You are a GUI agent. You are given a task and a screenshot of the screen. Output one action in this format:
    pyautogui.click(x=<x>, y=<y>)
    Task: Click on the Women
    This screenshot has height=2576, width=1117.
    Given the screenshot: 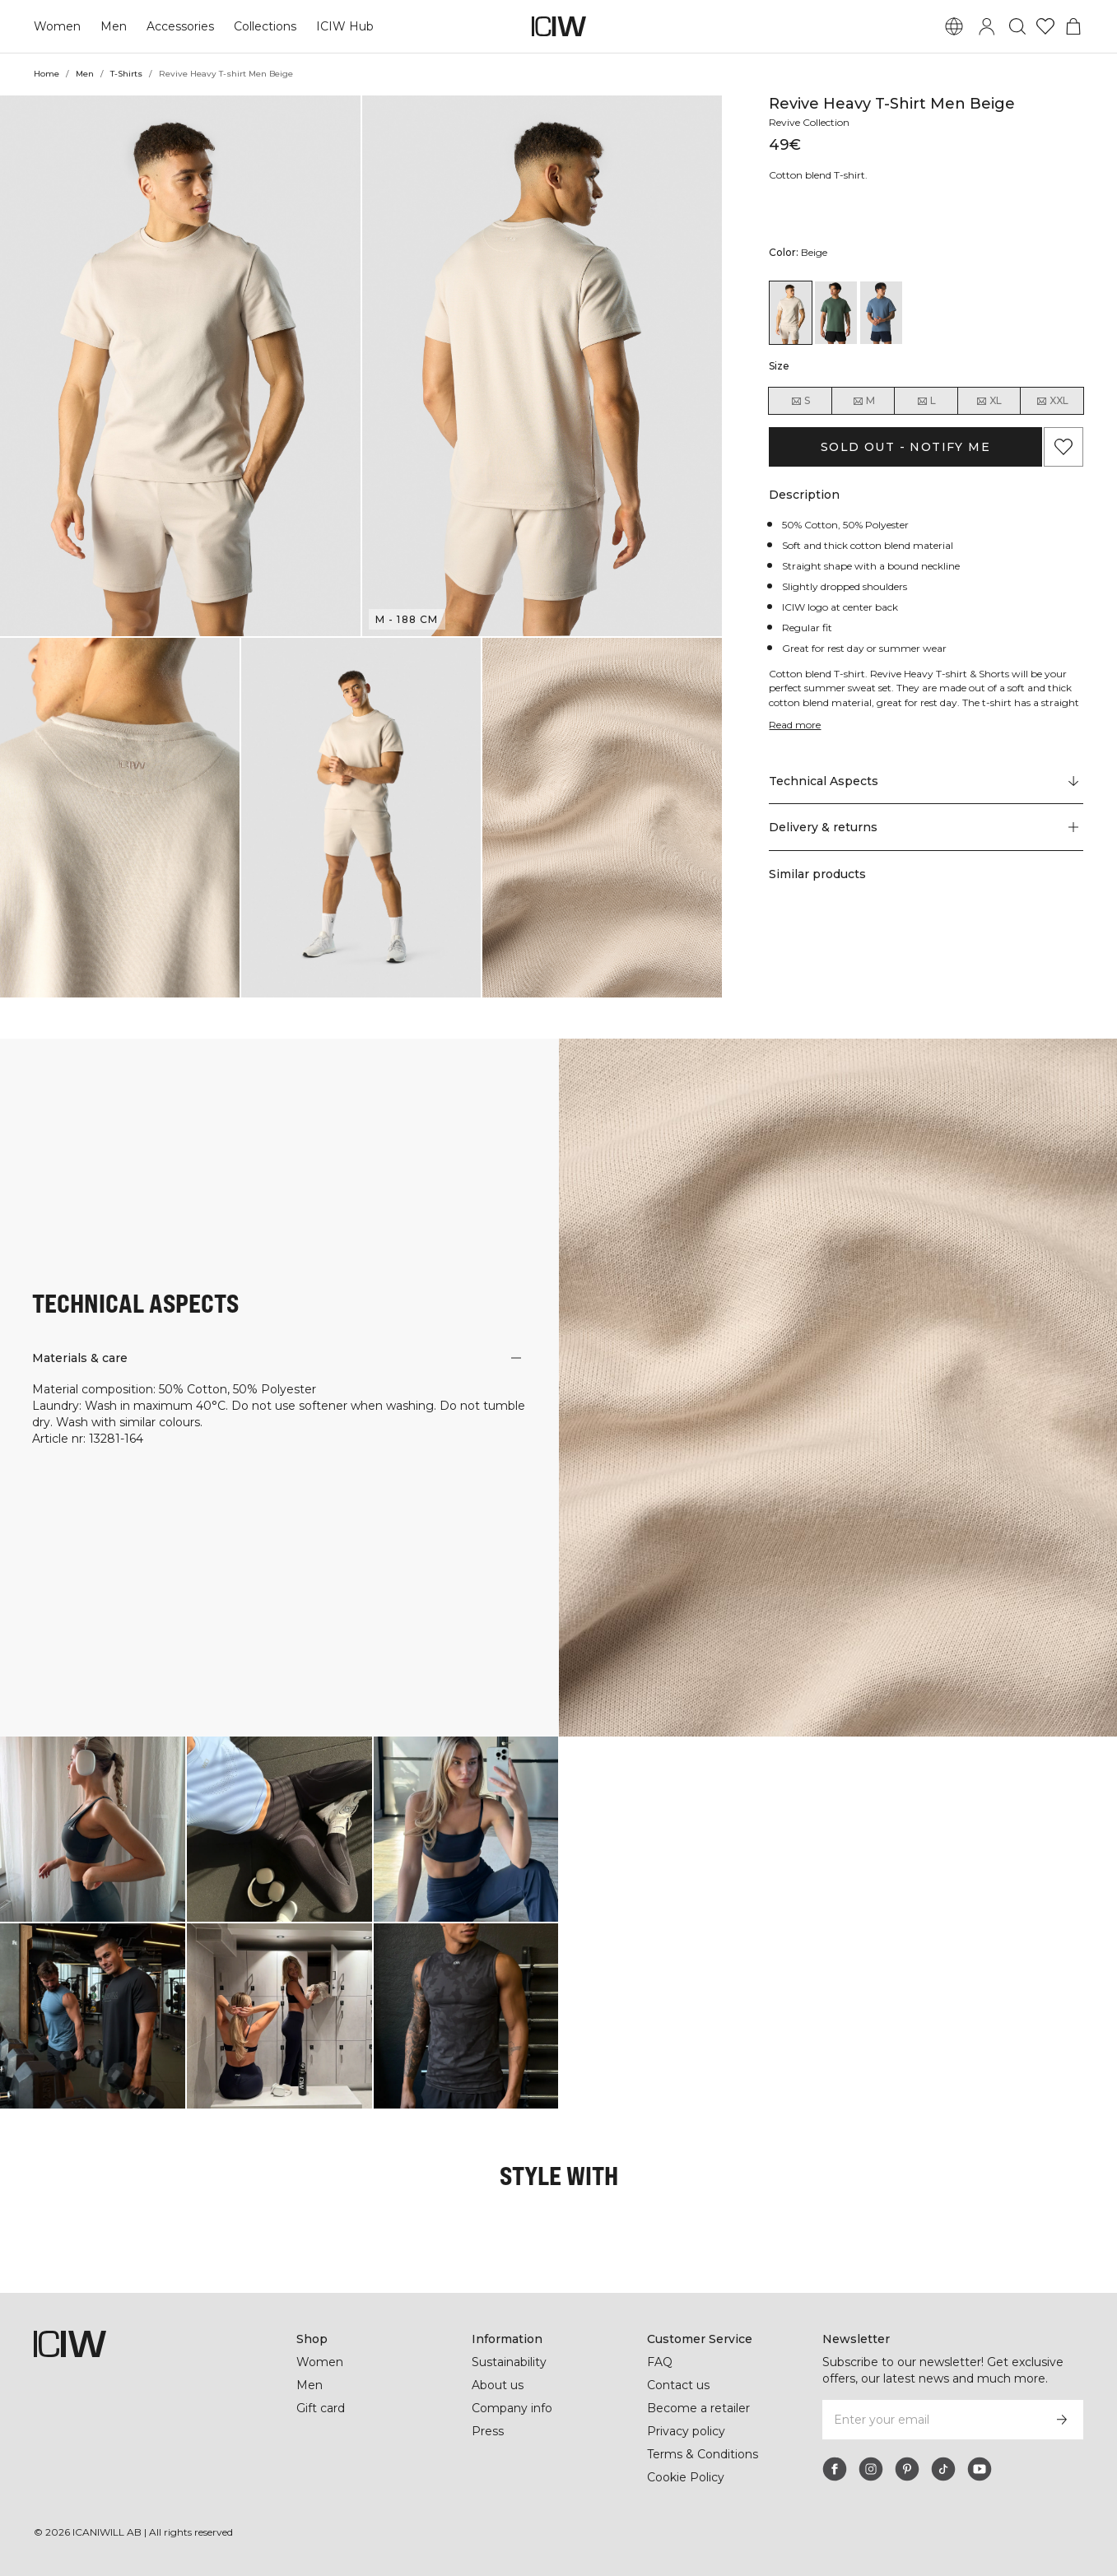 What is the action you would take?
    pyautogui.click(x=57, y=26)
    